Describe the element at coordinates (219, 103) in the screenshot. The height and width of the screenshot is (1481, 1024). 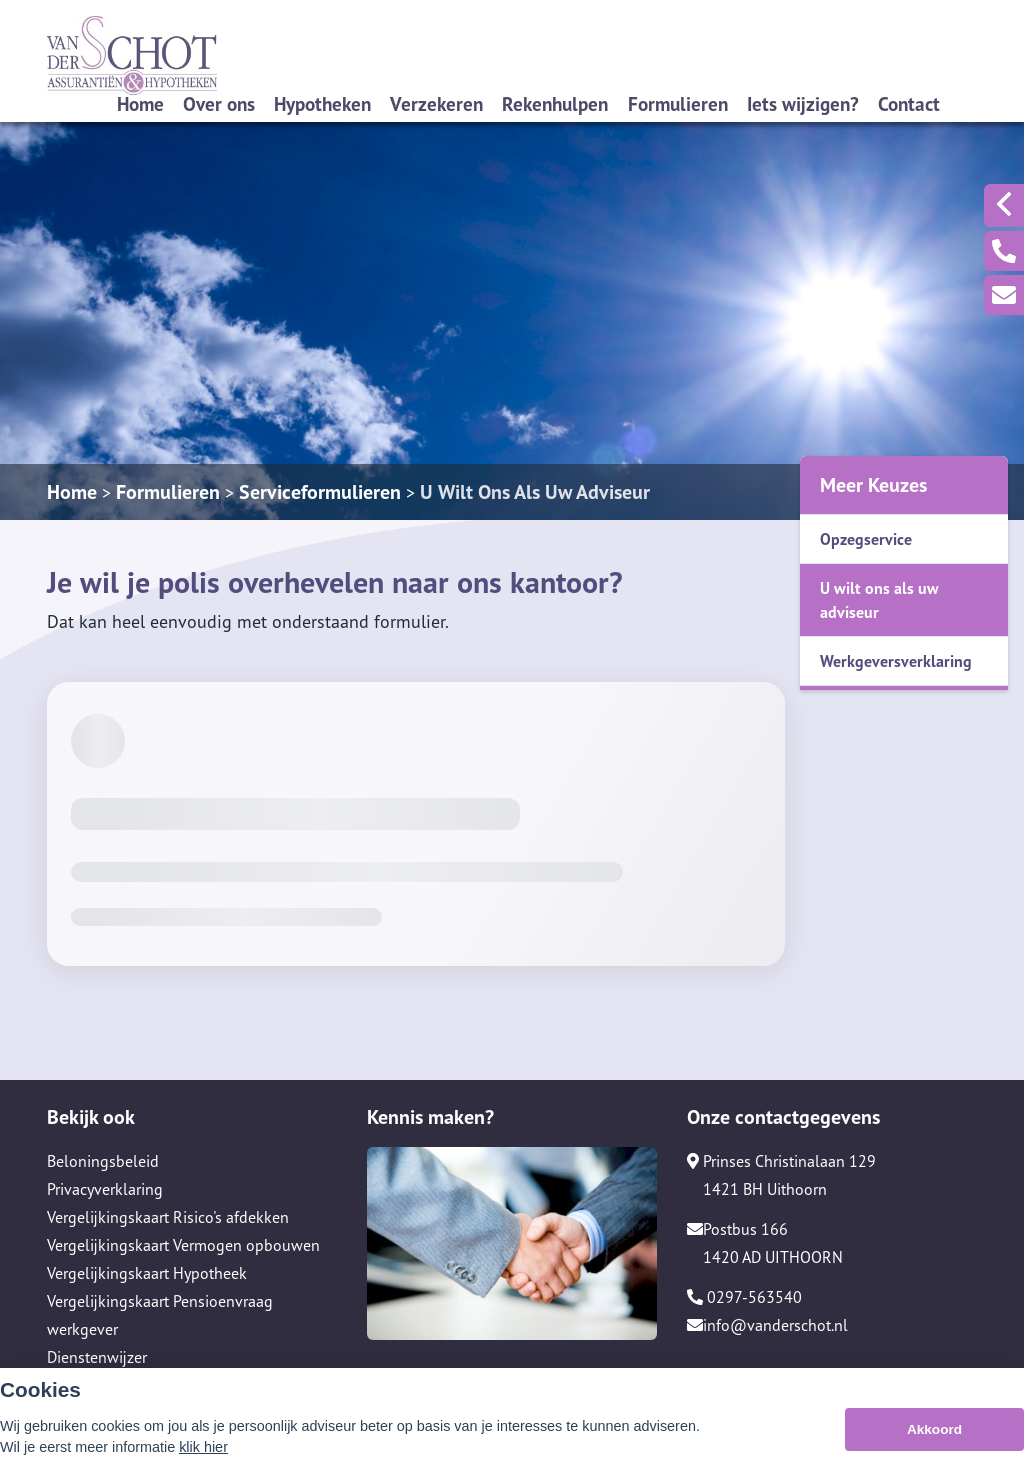
I see `Over ons` at that location.